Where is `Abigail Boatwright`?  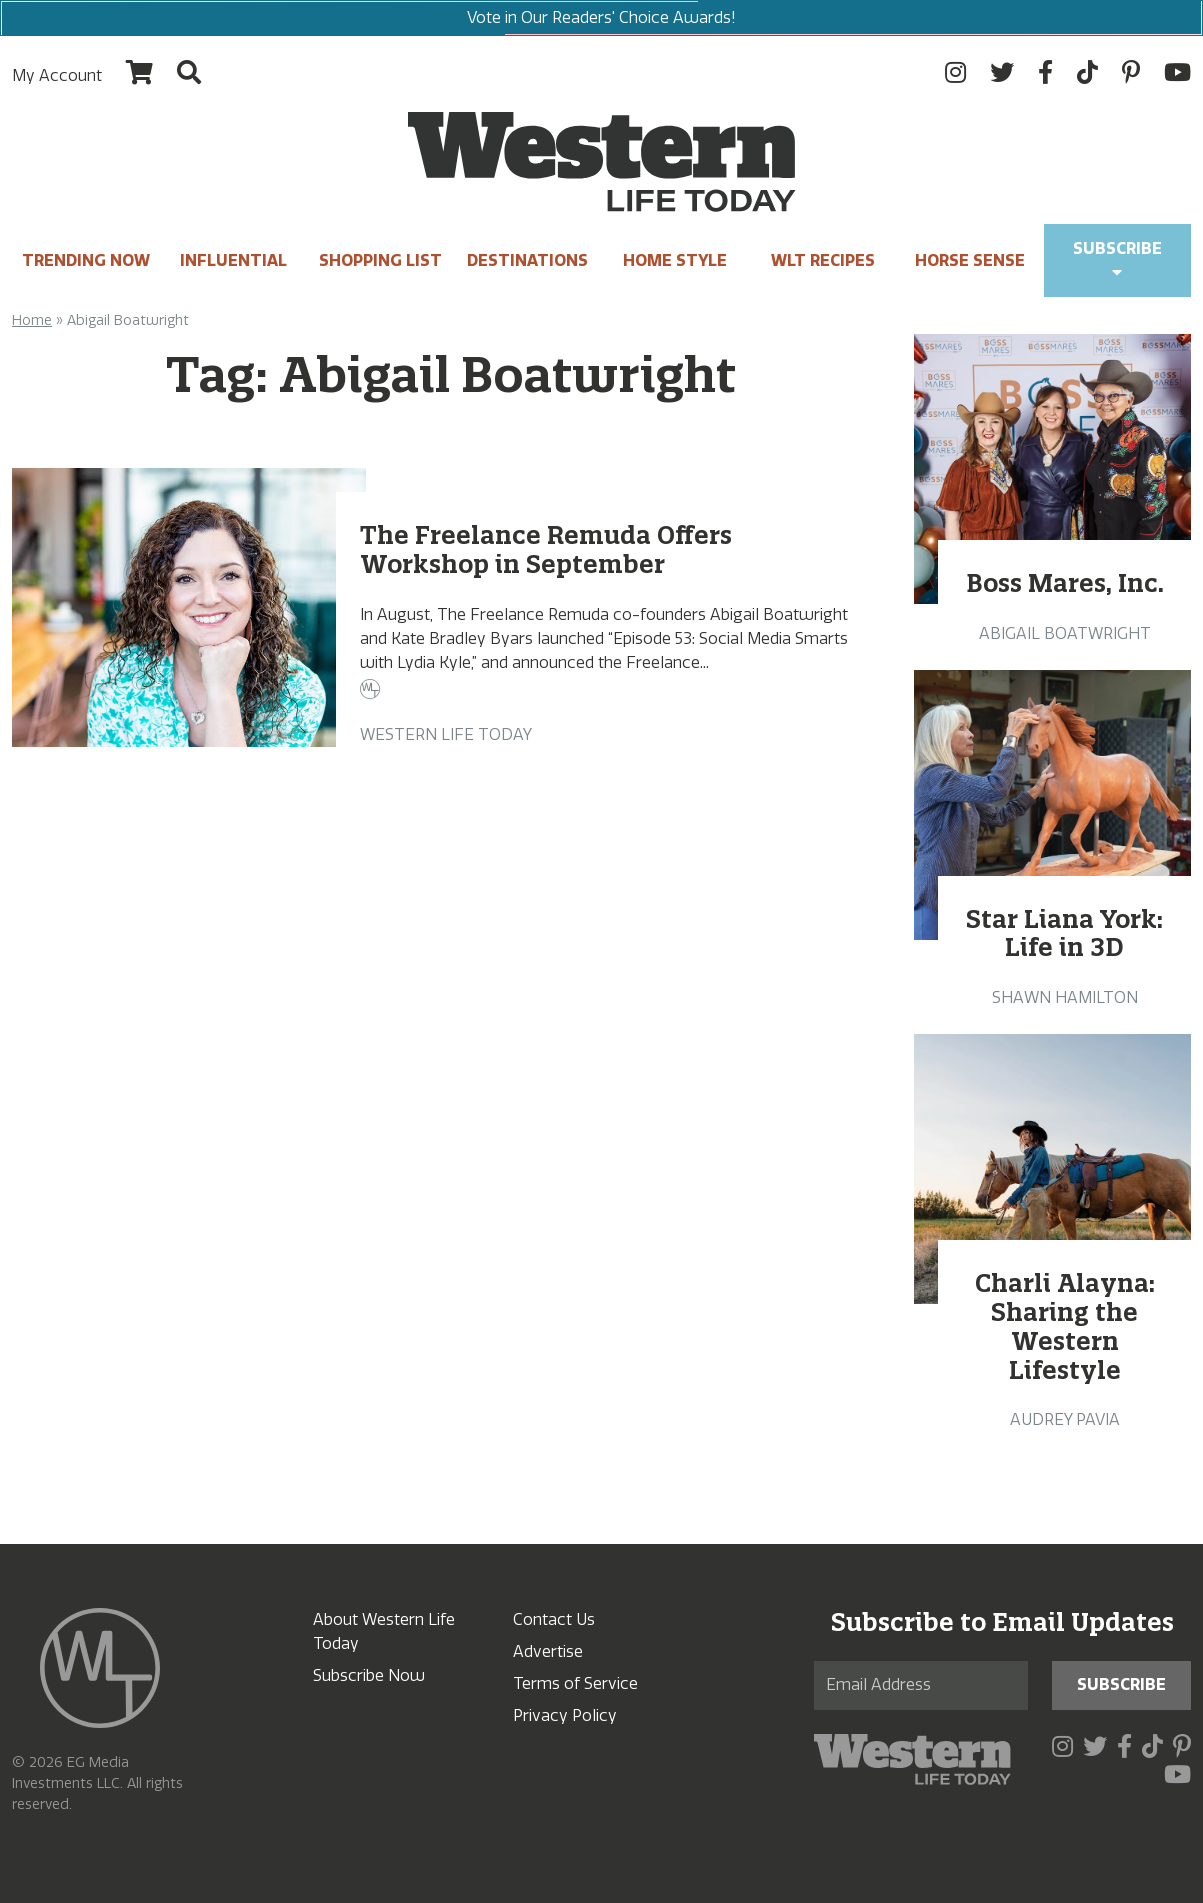 Abigail Boatwright is located at coordinates (1065, 633).